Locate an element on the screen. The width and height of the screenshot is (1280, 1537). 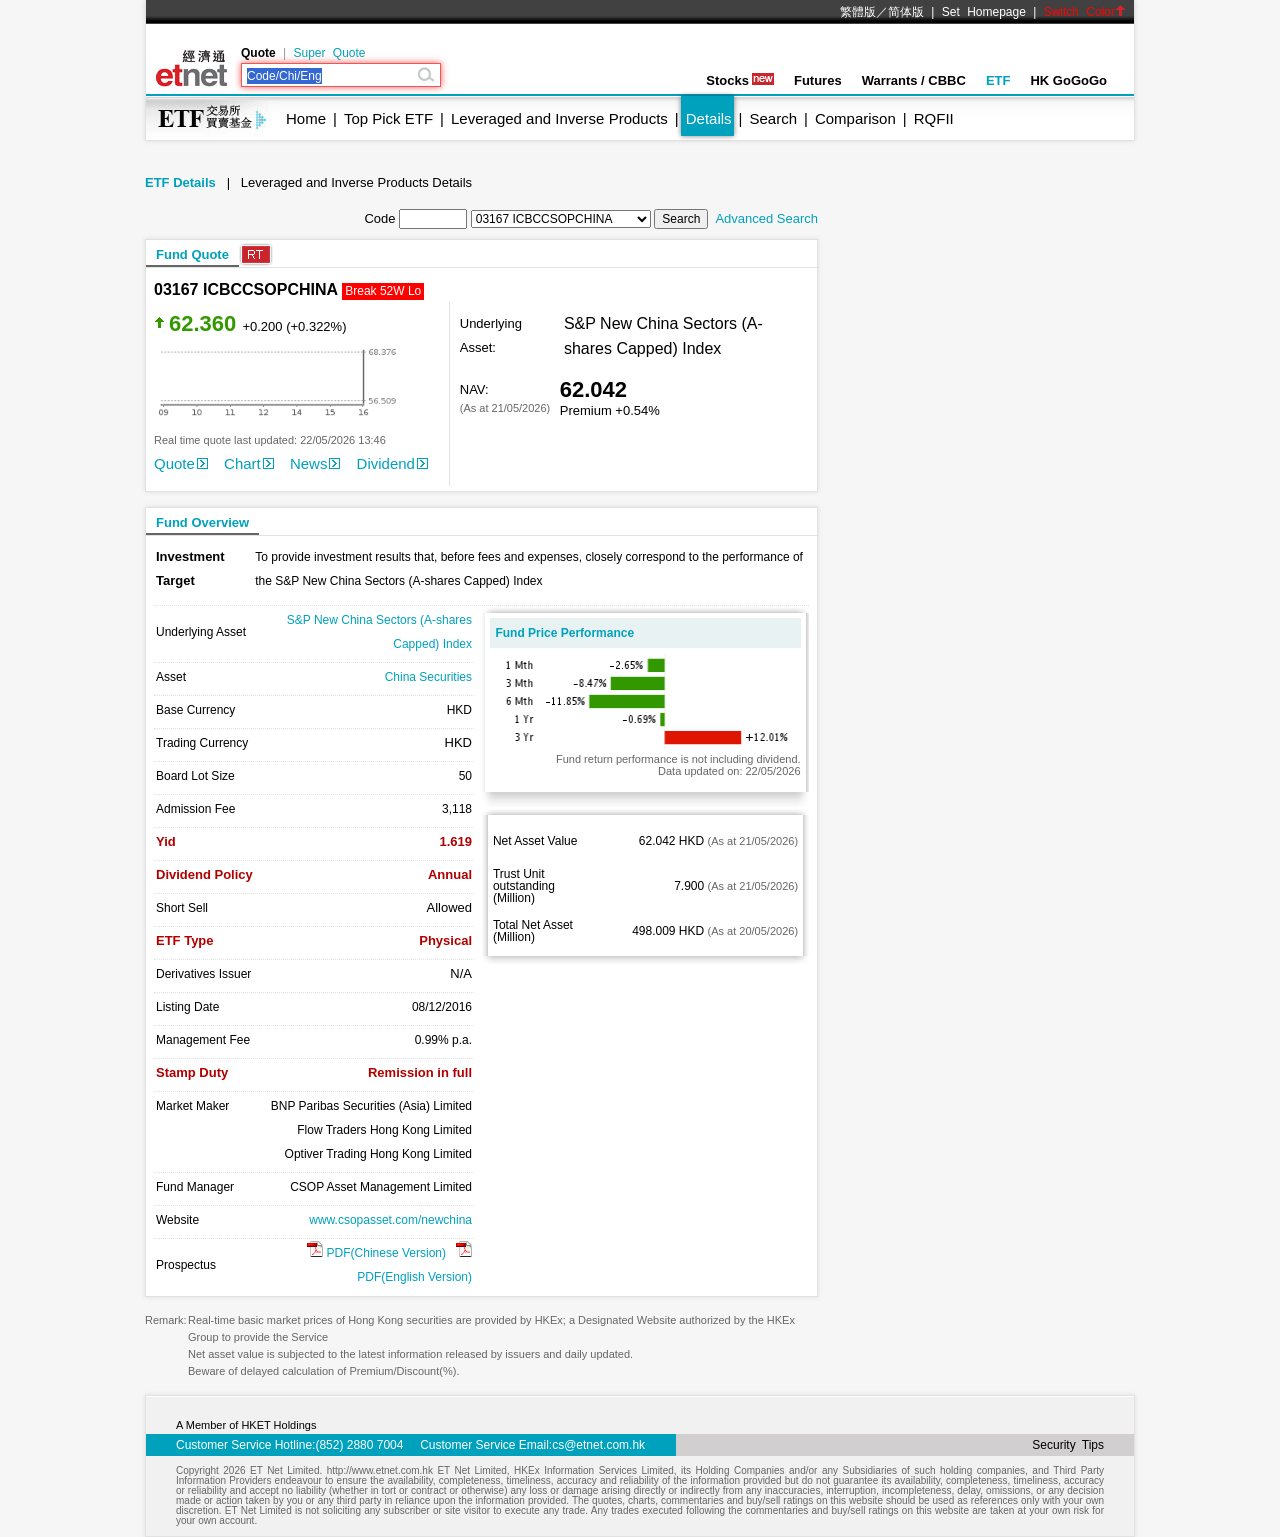
China Securities is located at coordinates (428, 677).